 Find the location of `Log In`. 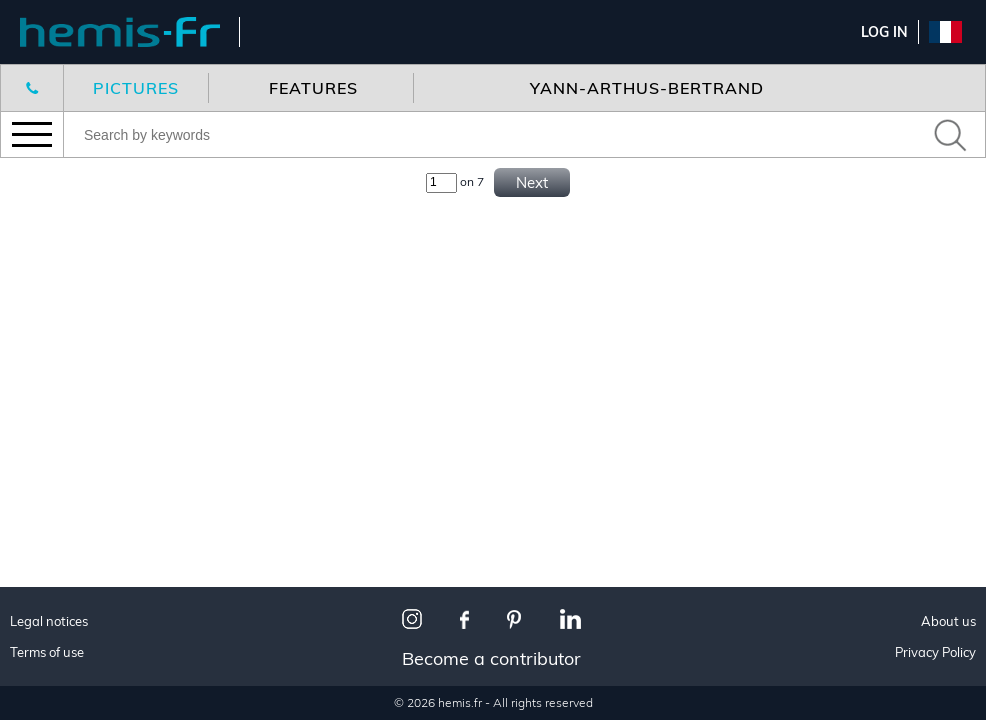

Log In is located at coordinates (884, 32).